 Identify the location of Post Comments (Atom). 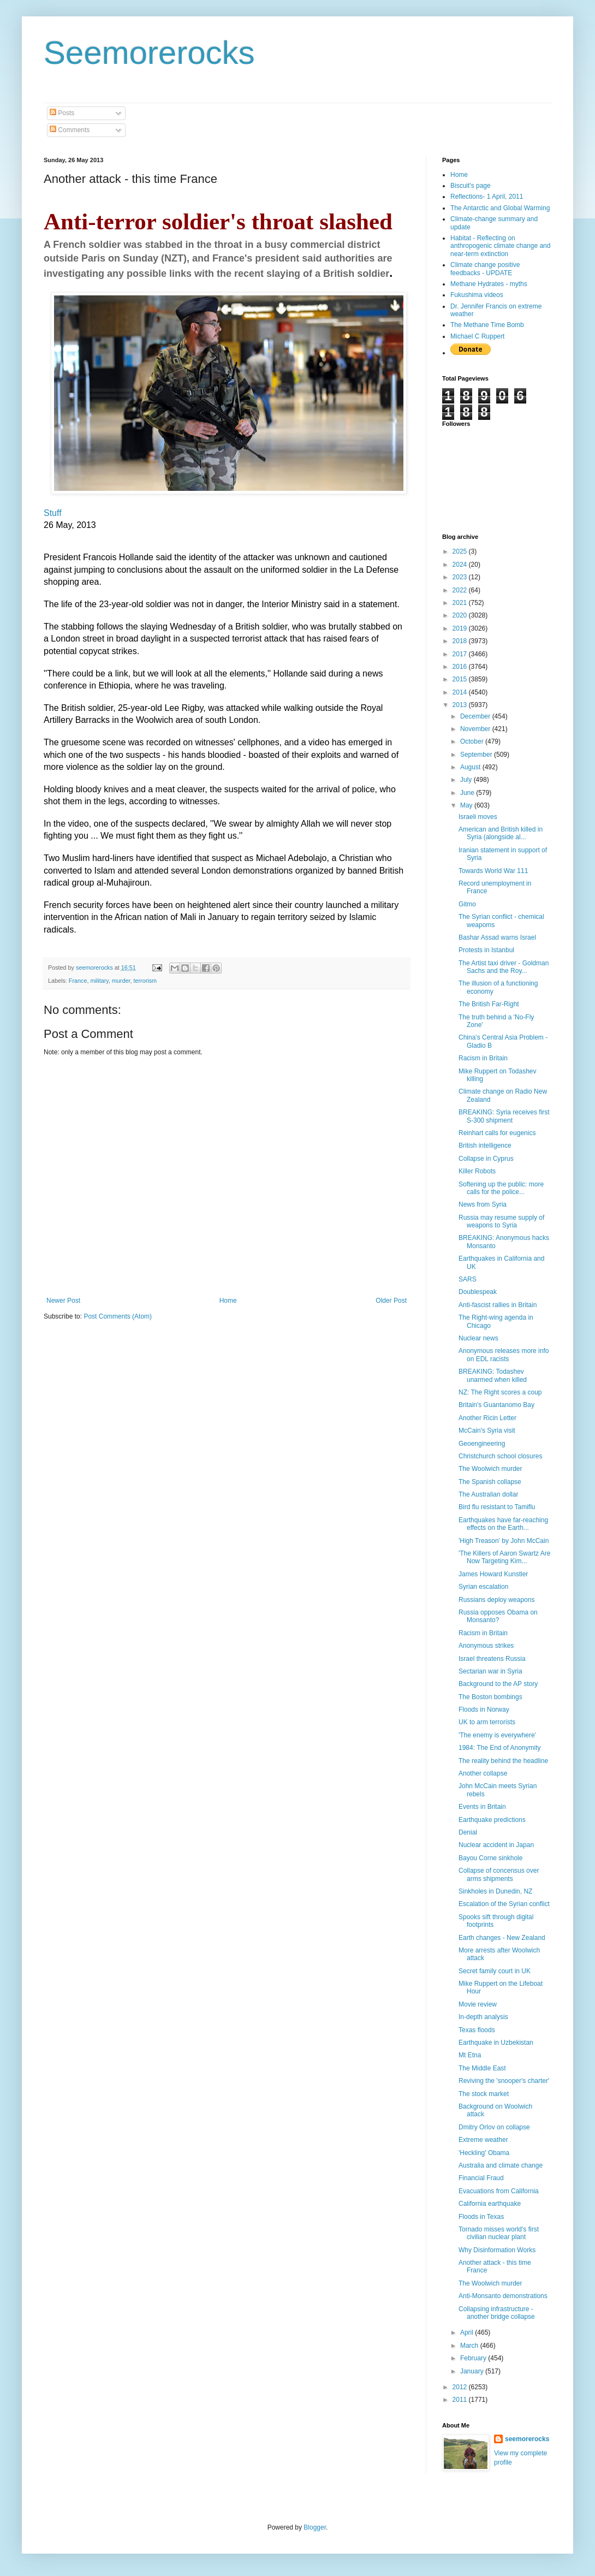
(118, 1316).